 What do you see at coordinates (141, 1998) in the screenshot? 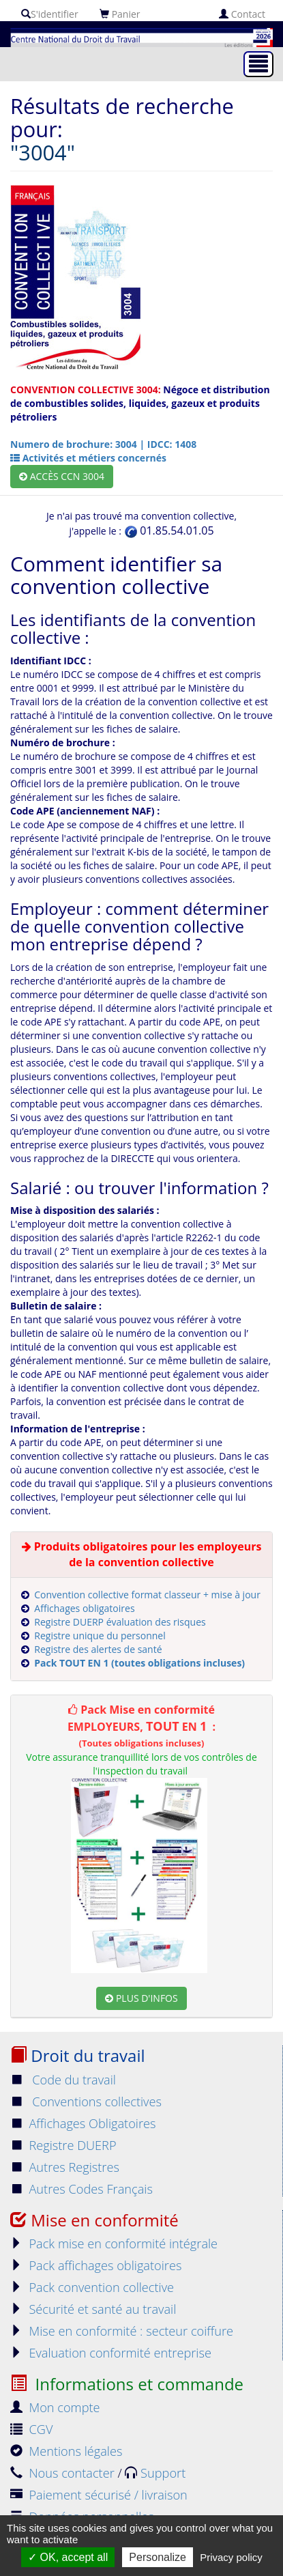
I see `Plus d'infos` at bounding box center [141, 1998].